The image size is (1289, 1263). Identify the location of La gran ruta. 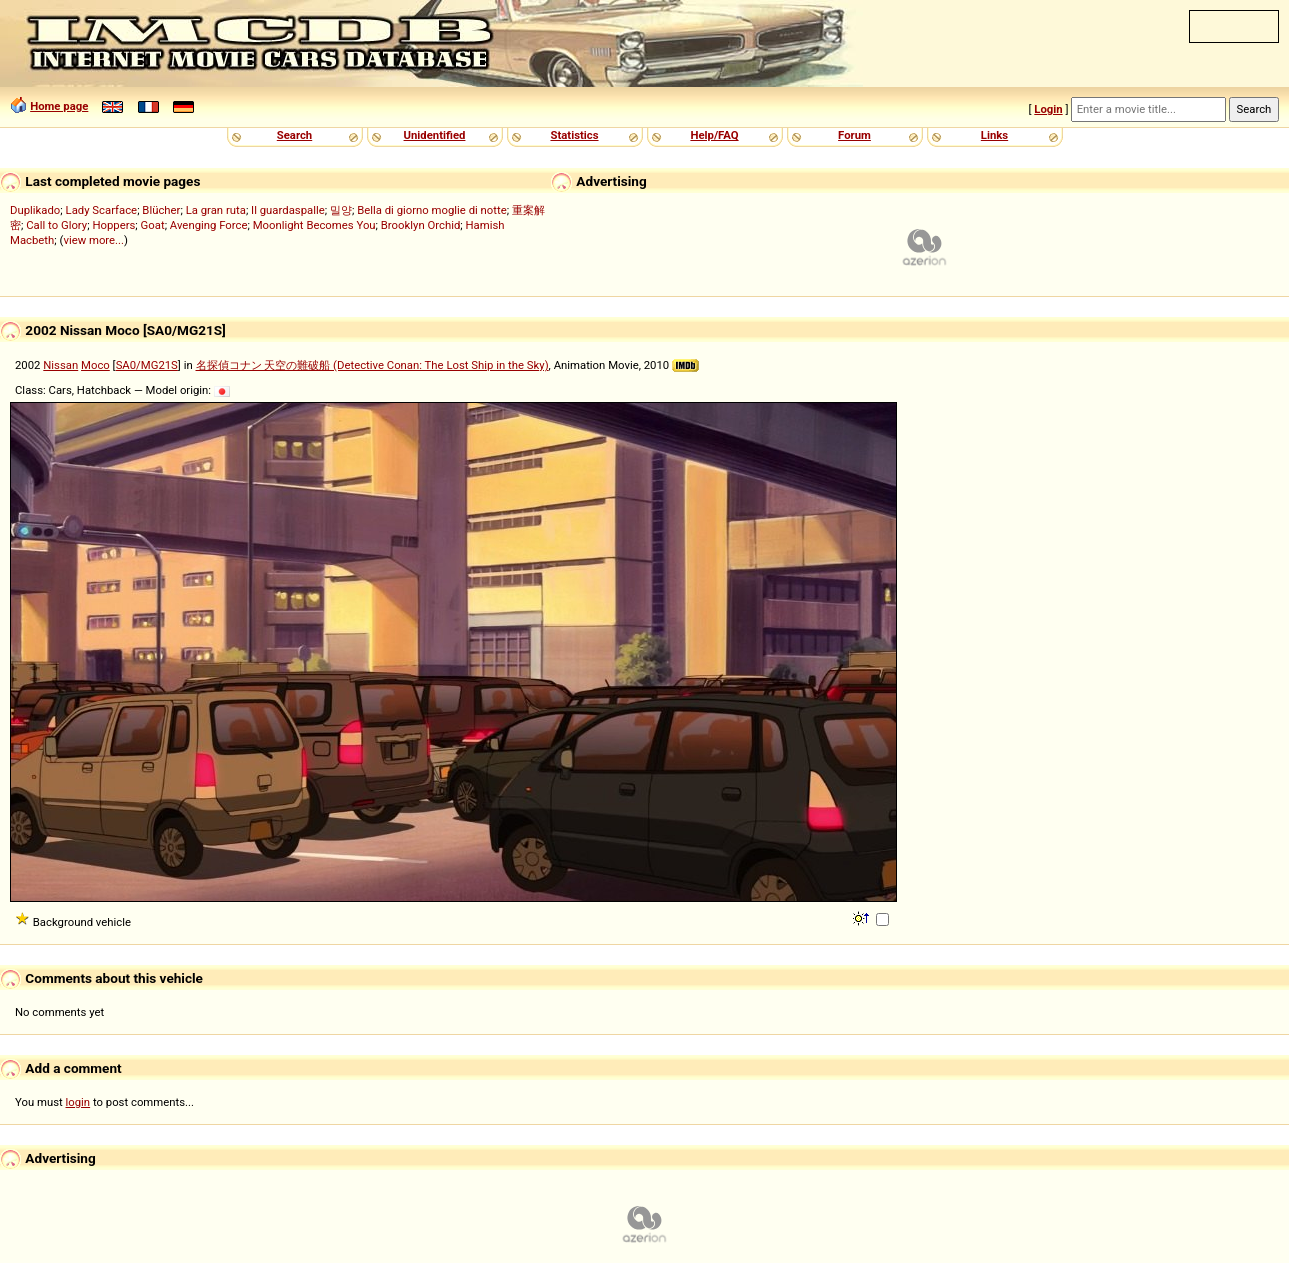
(216, 210).